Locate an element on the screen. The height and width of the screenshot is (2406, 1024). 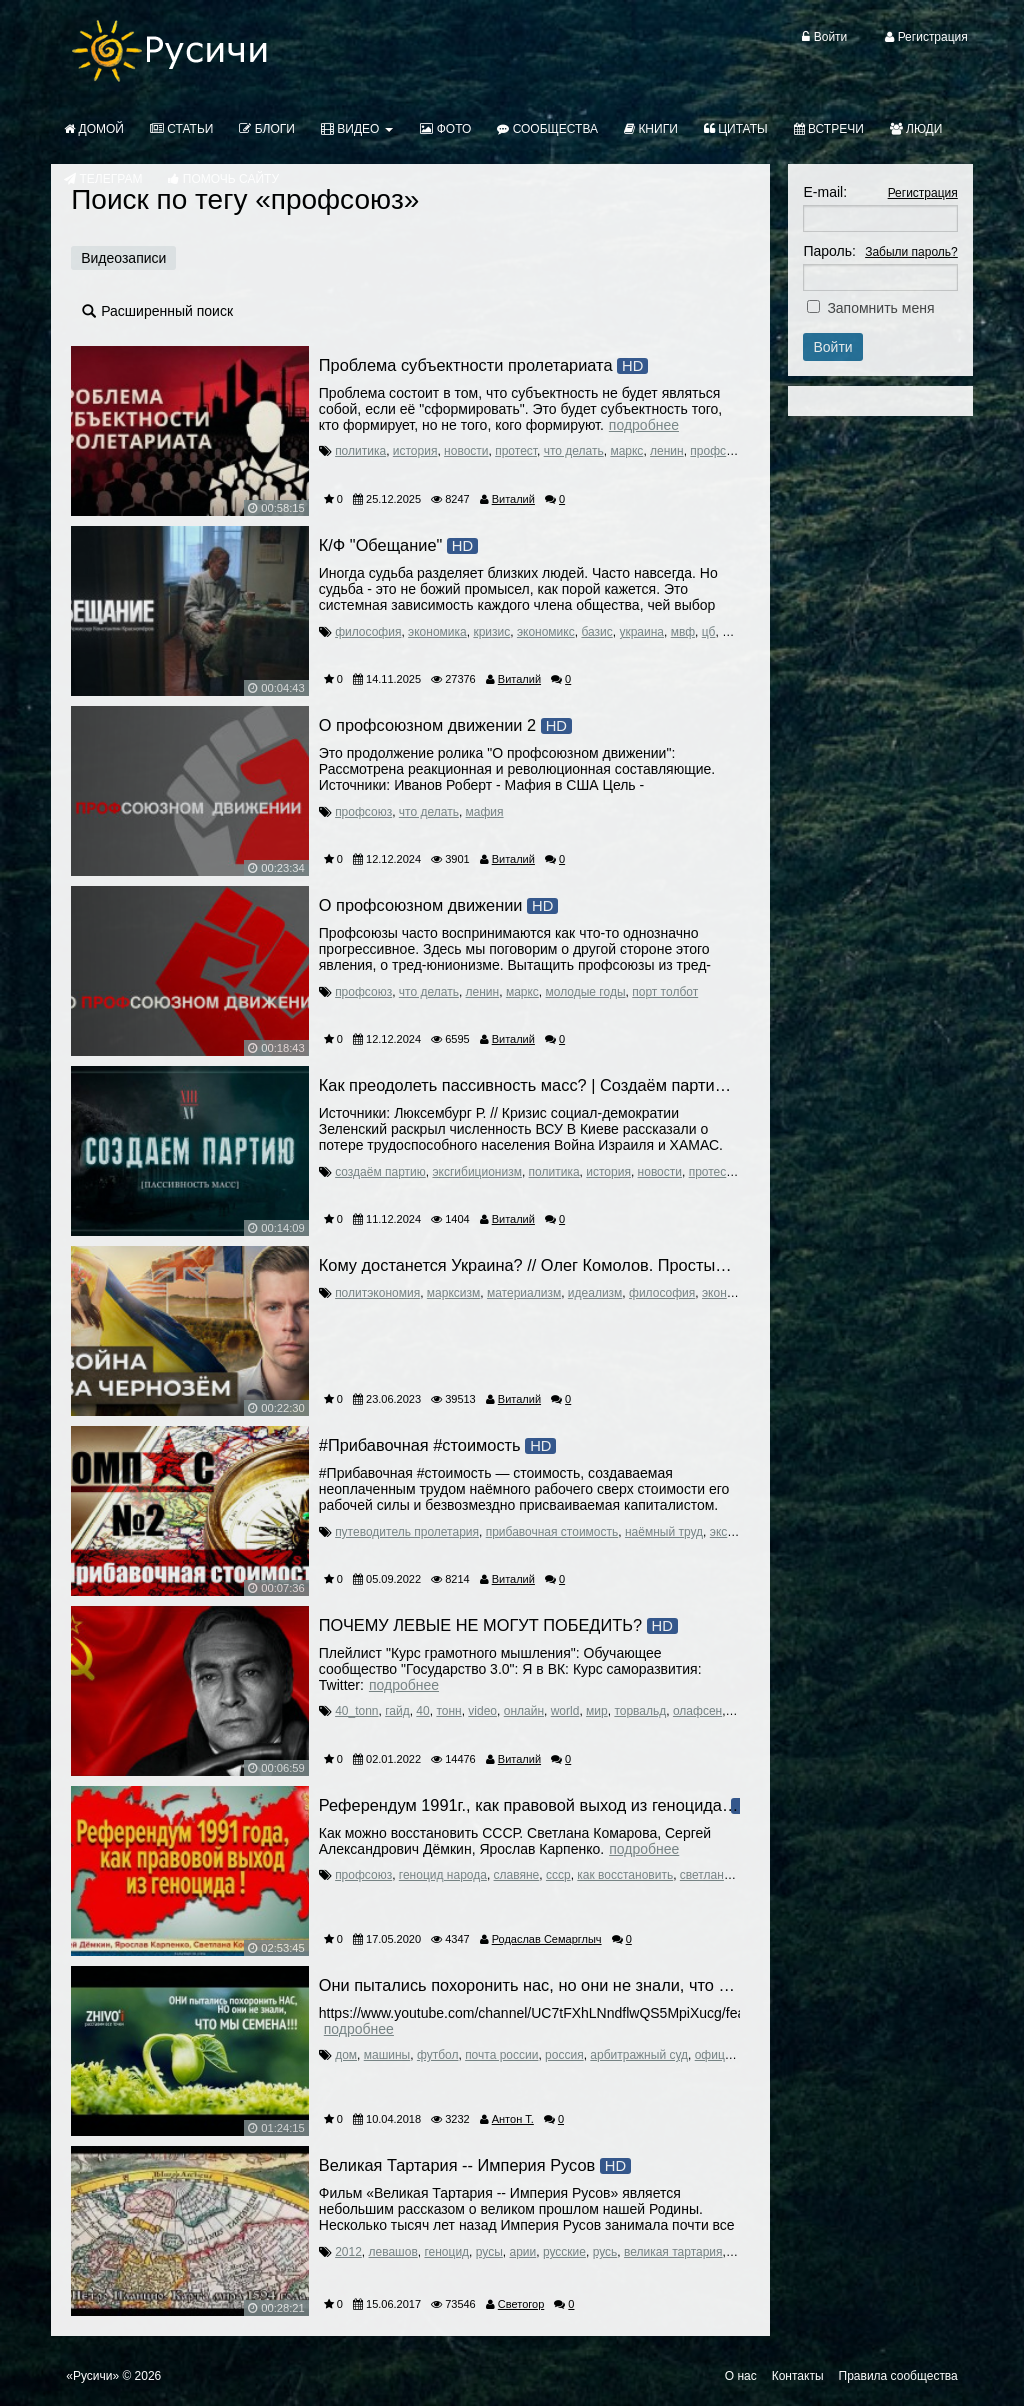
почта россии is located at coordinates (501, 2055).